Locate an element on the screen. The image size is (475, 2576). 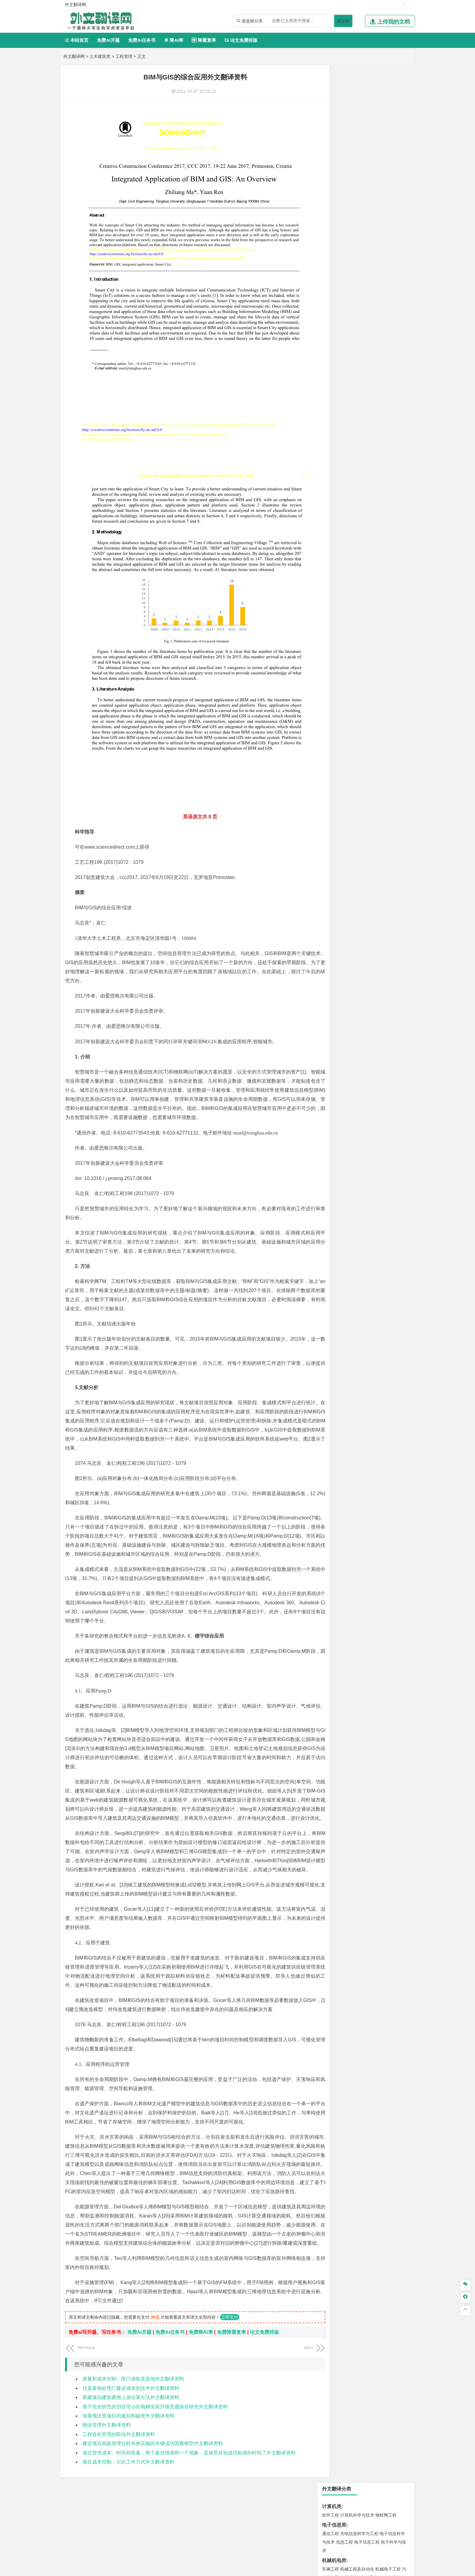
消防工程 is located at coordinates (393, 560).